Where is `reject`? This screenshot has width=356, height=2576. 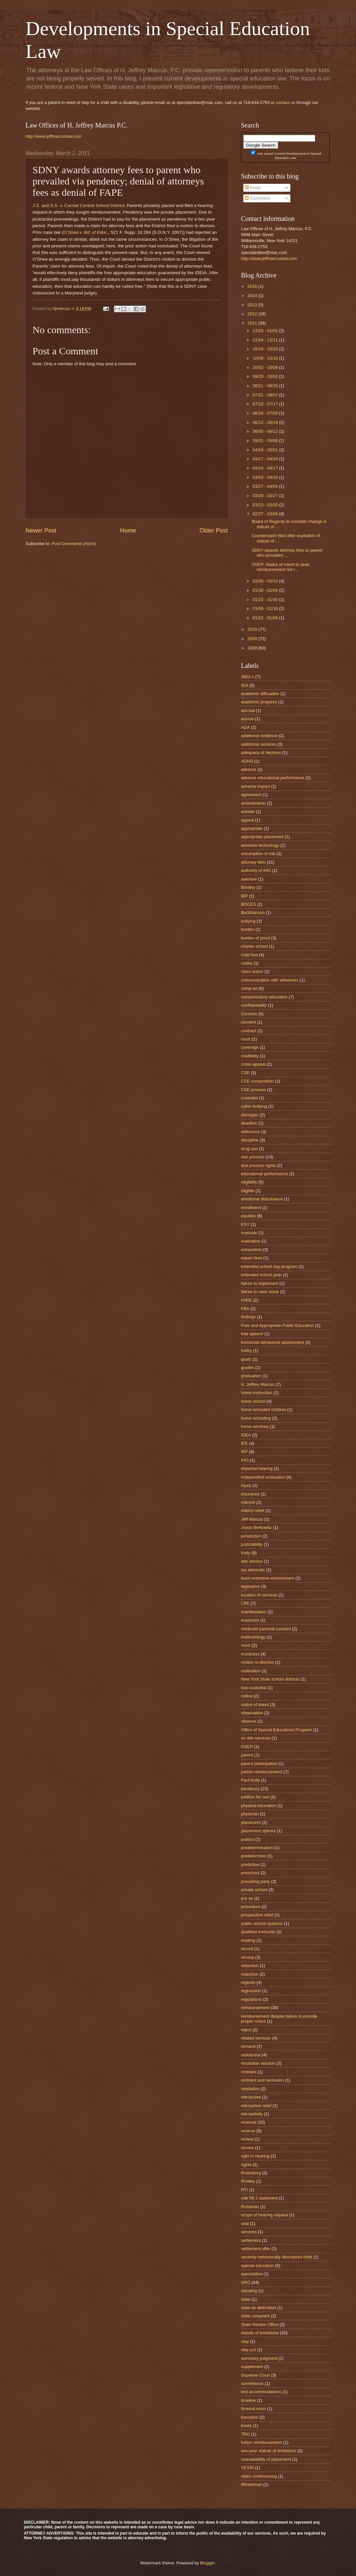
reject is located at coordinates (246, 2029).